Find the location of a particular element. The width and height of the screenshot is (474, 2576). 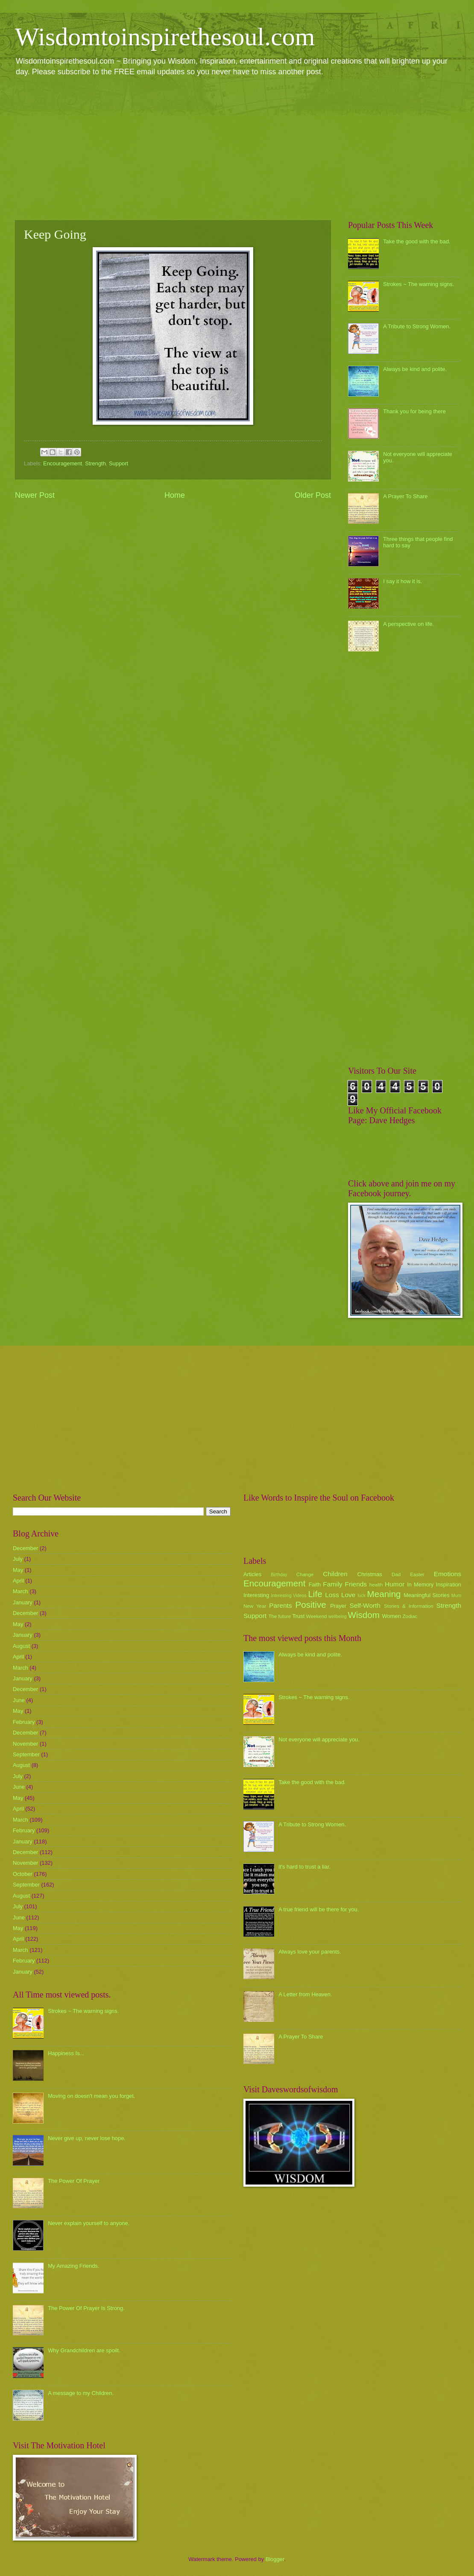

Blogger is located at coordinates (275, 2559).